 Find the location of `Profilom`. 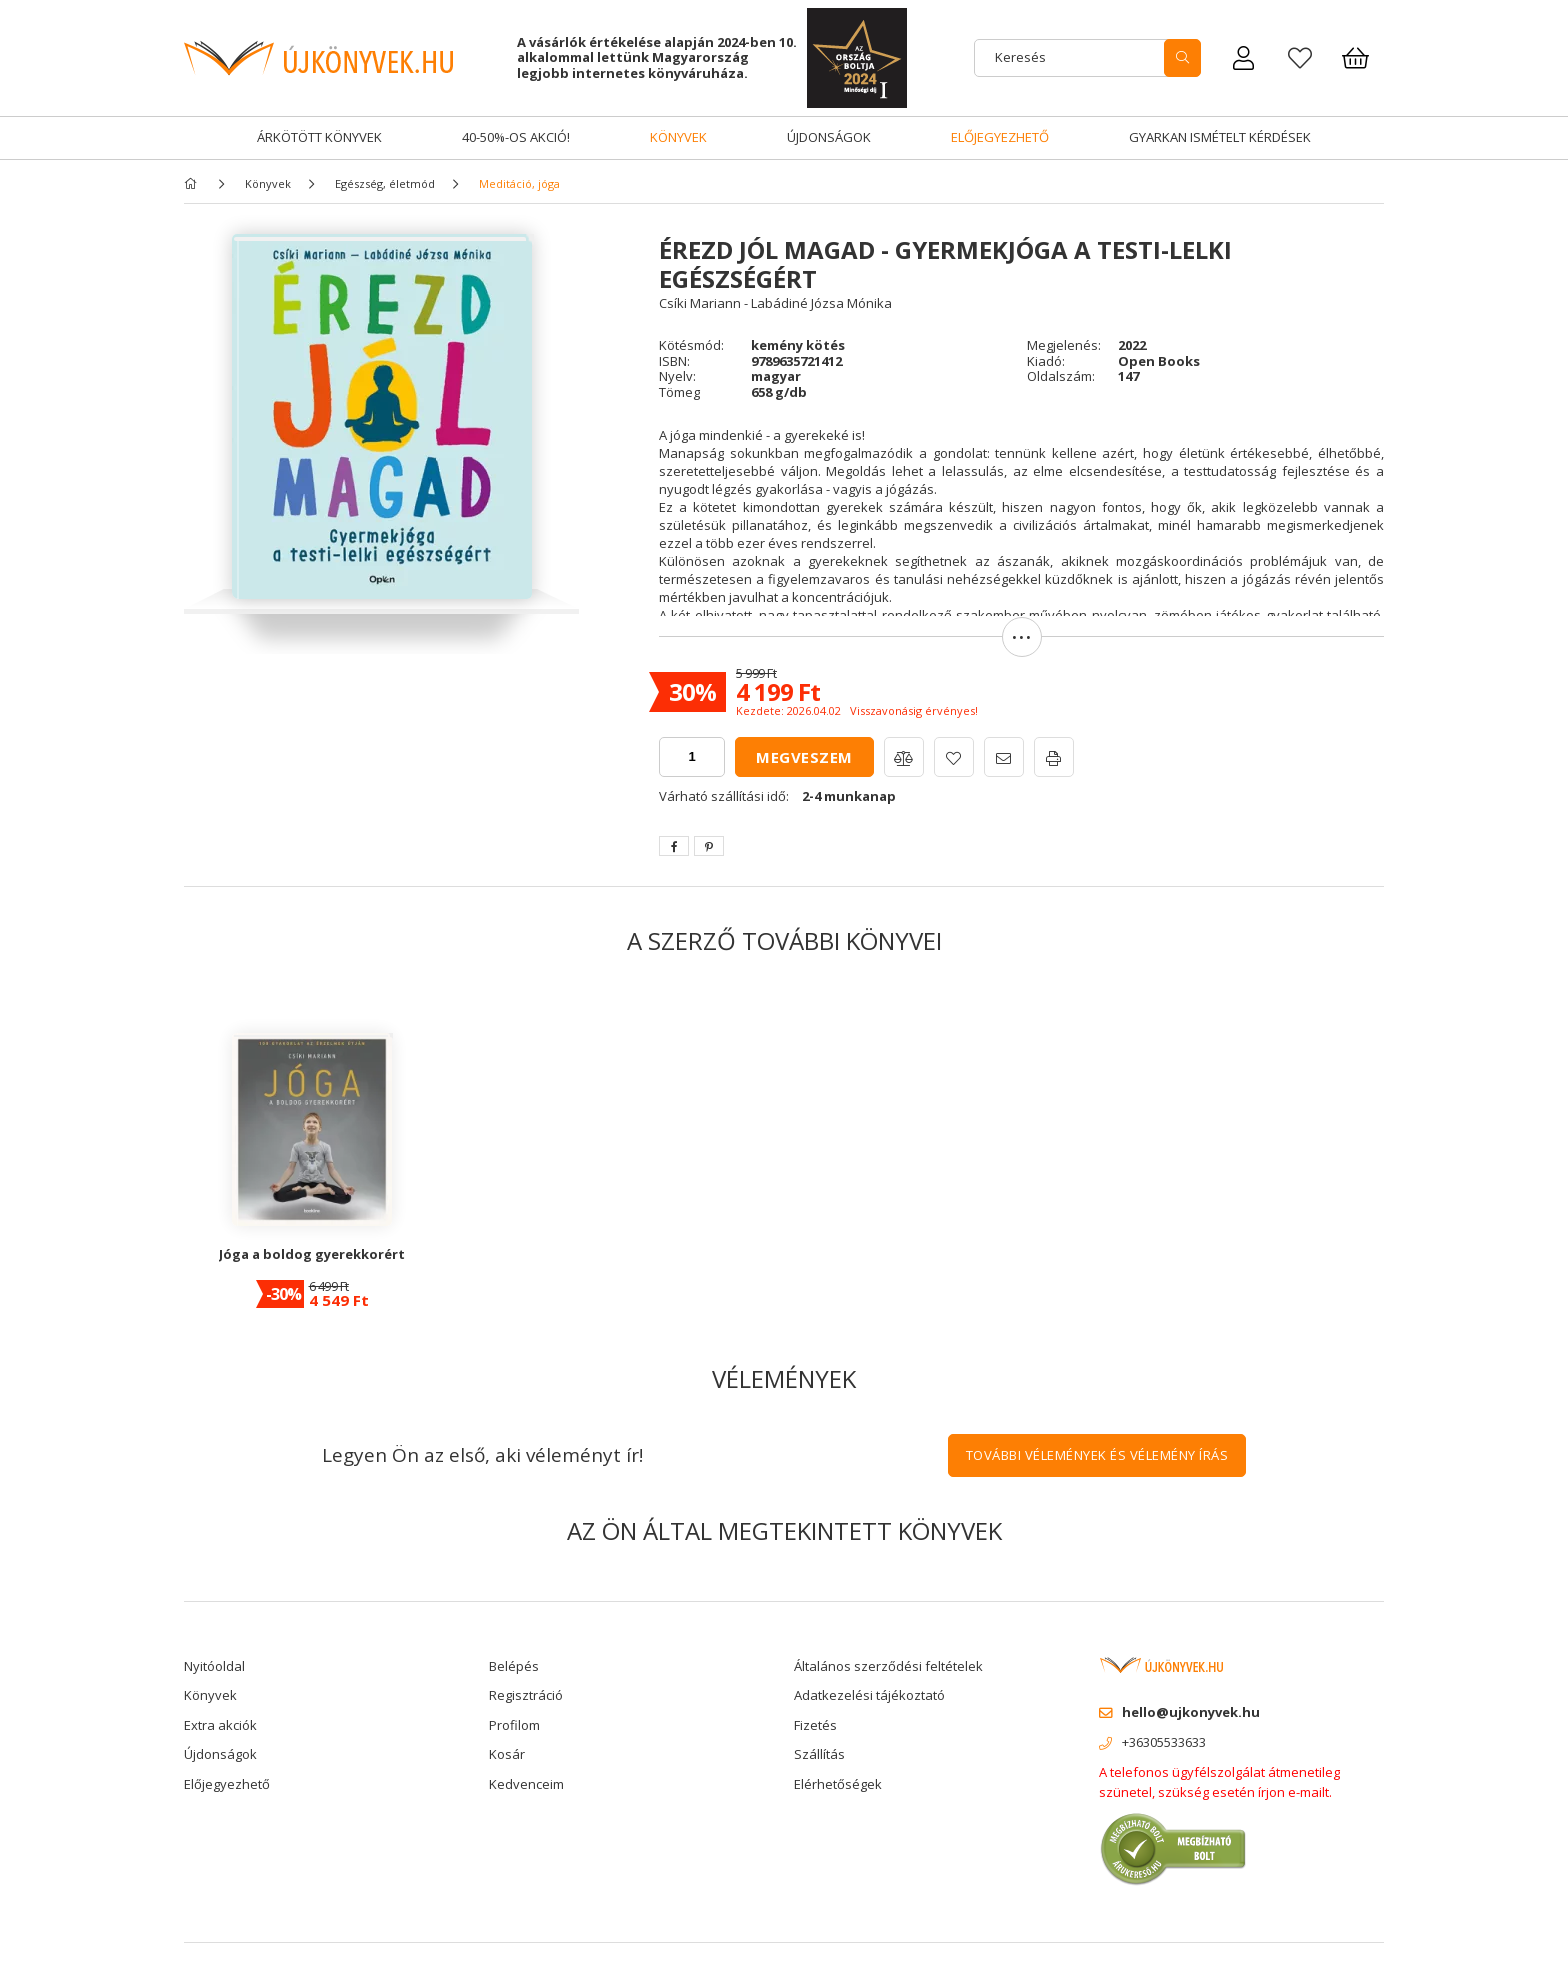

Profilom is located at coordinates (514, 1725).